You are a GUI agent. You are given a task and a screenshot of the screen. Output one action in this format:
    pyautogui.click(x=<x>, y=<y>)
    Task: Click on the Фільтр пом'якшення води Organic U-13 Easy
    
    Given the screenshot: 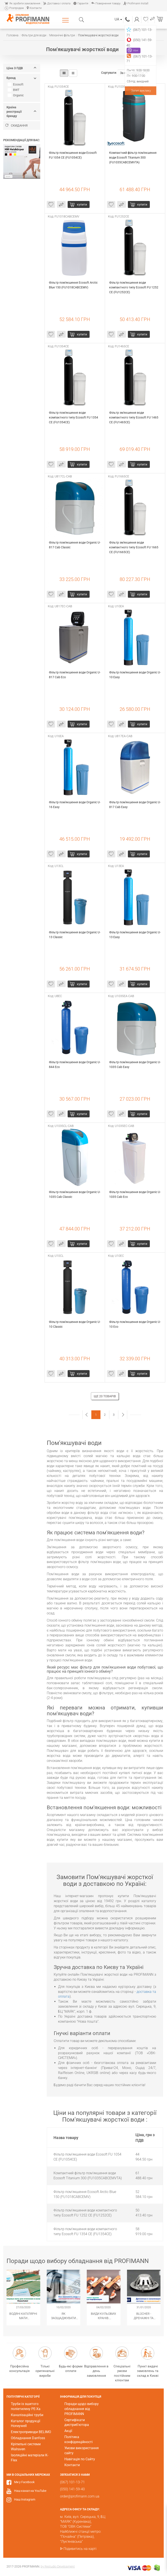 What is the action you would take?
    pyautogui.click(x=135, y=935)
    